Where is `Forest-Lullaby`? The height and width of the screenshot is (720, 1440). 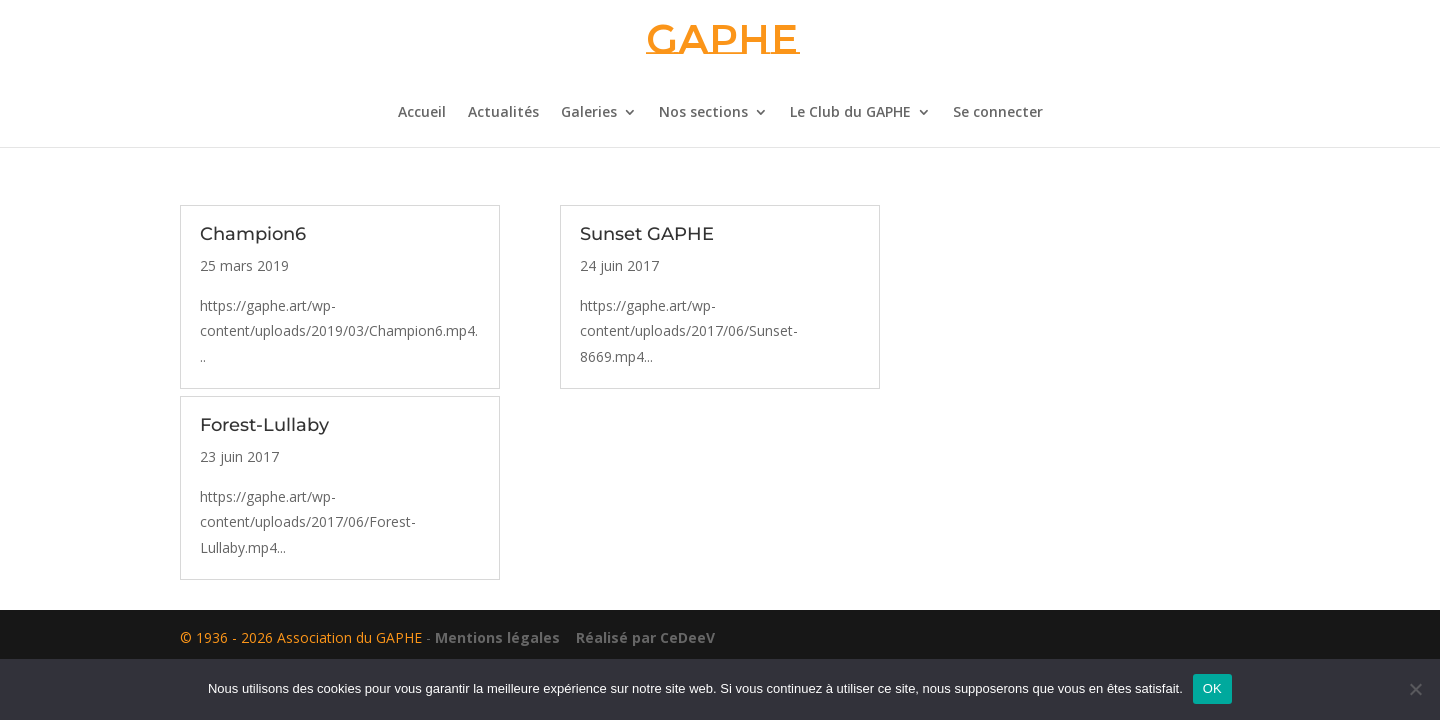
Forest-Lullaby is located at coordinates (264, 425).